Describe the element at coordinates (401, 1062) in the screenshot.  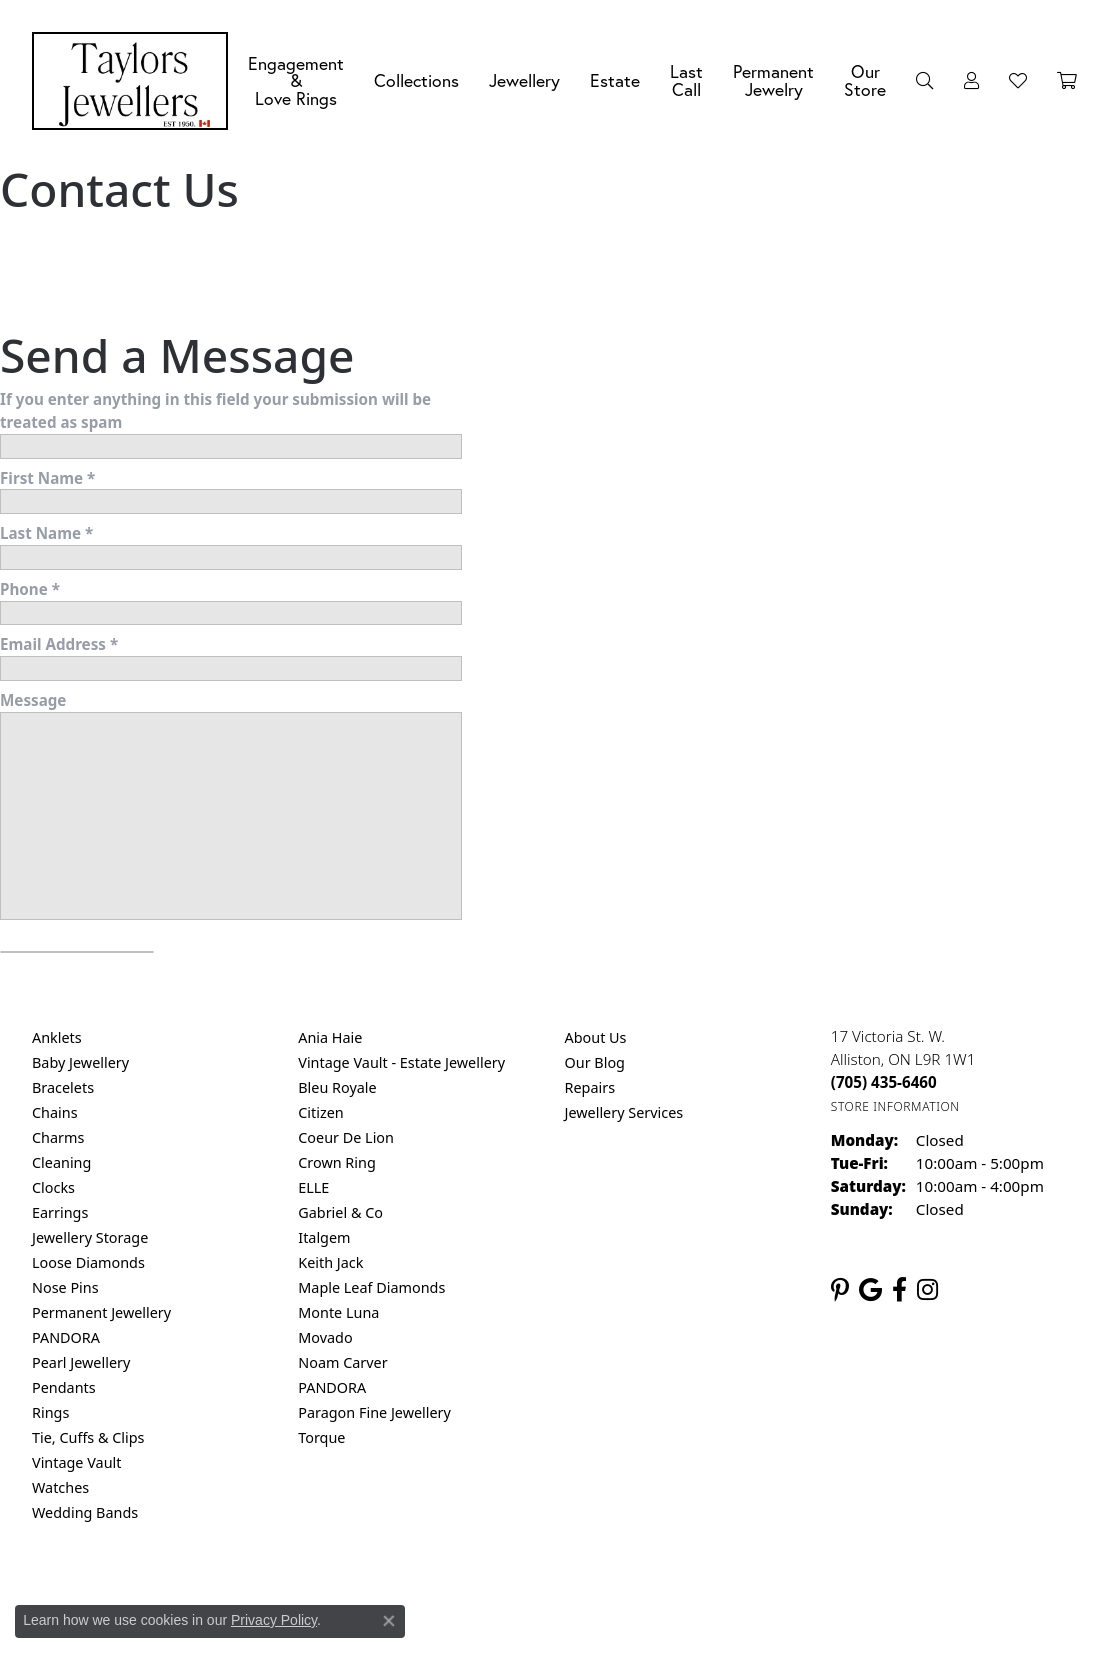
I see `Vintage Vault - Estate Jewellery [menuitem]` at that location.